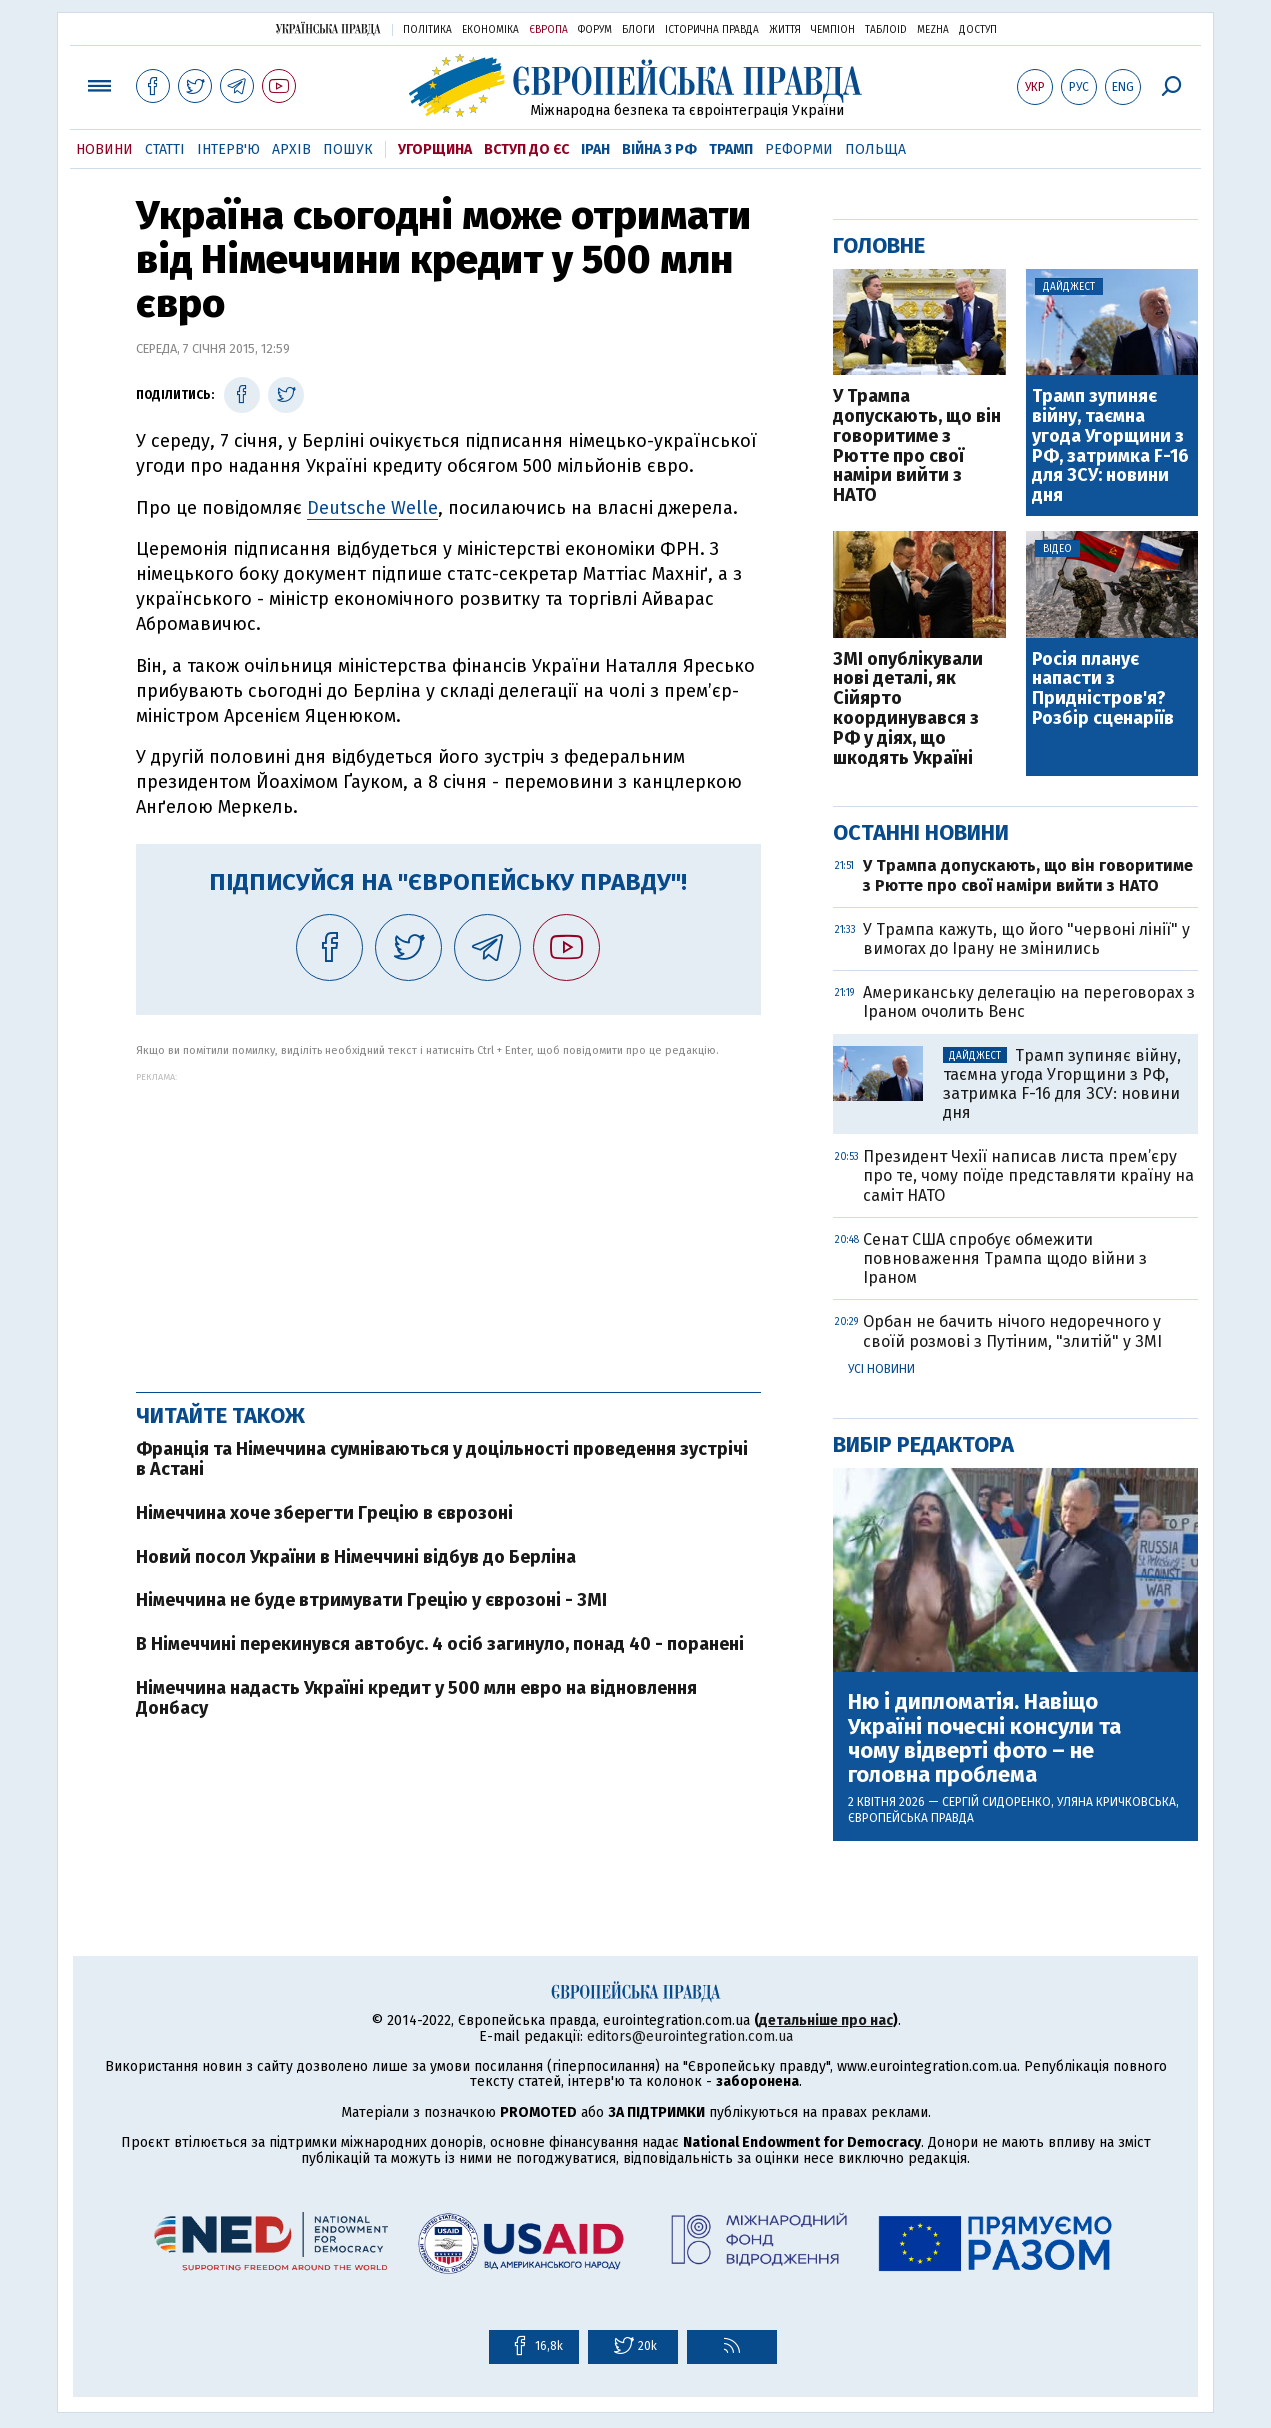  What do you see at coordinates (448, 1222) in the screenshot?
I see `[Advertisement]` at bounding box center [448, 1222].